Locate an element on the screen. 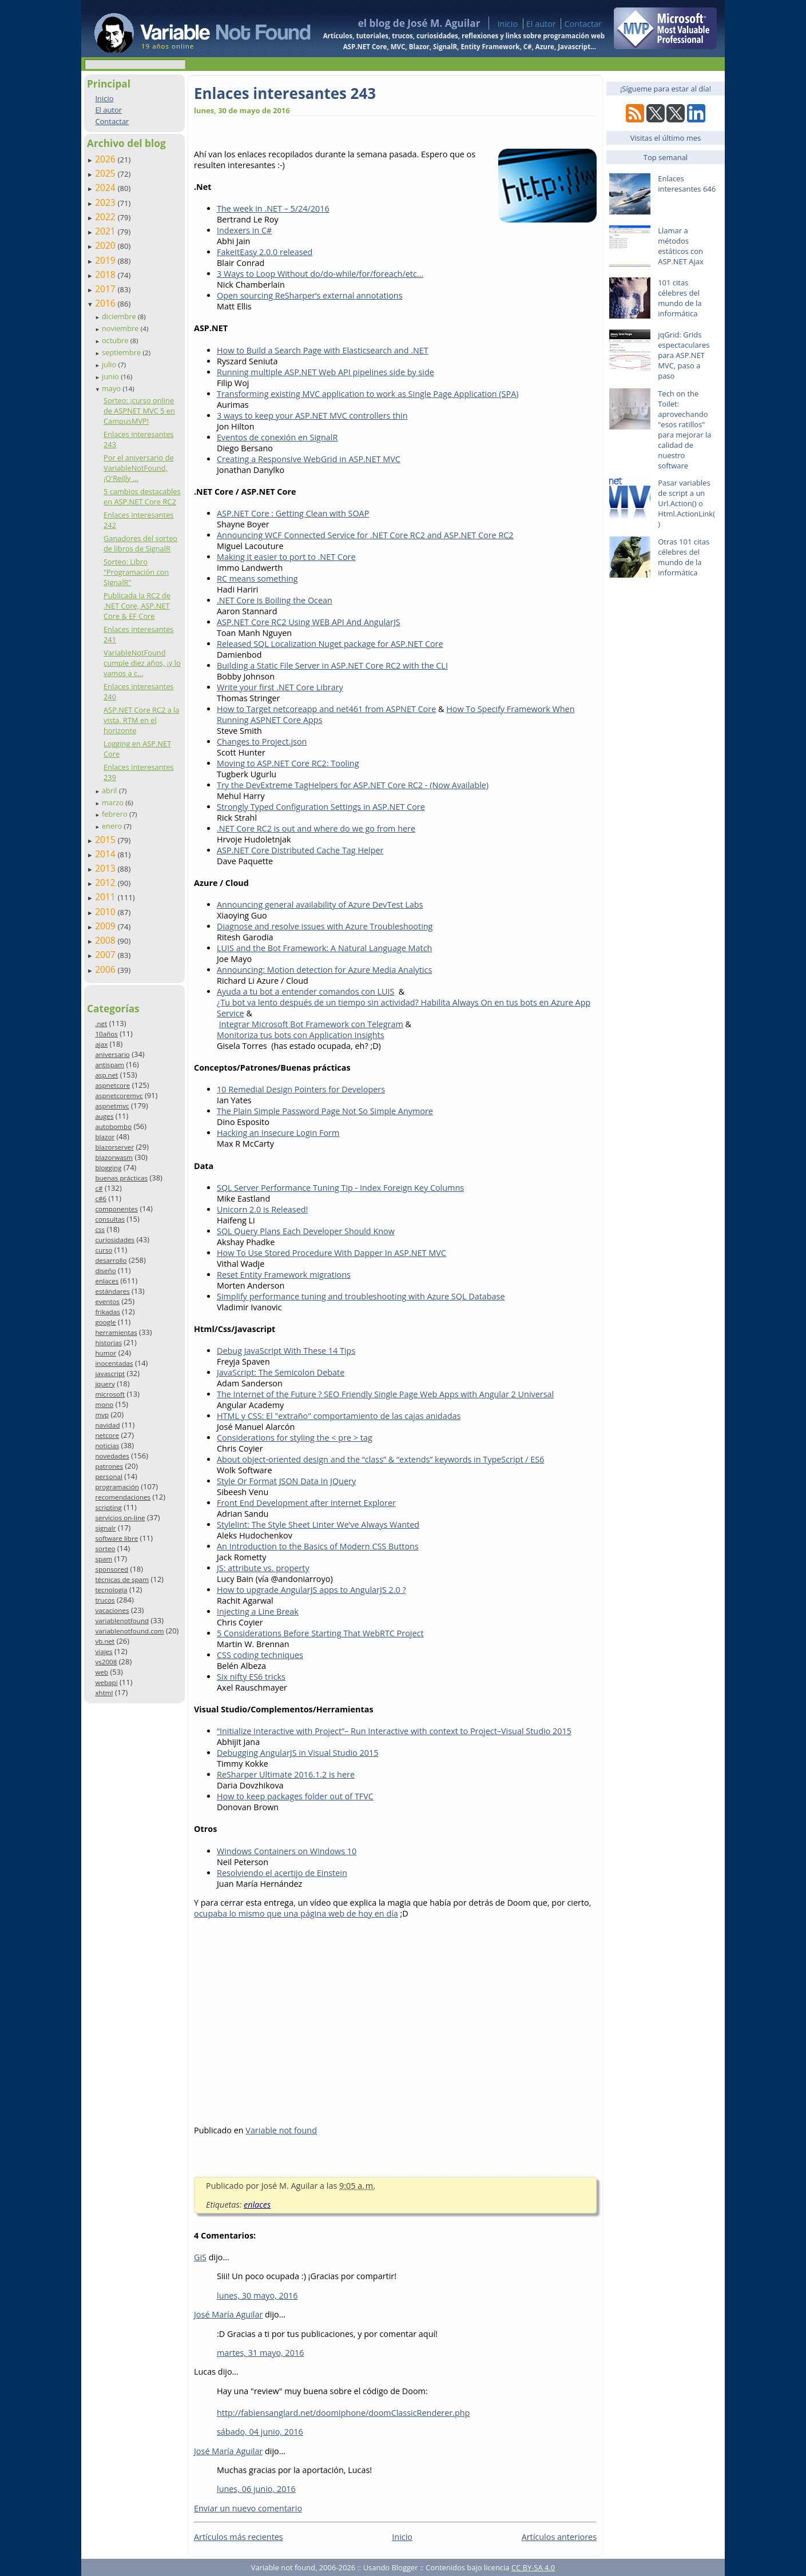  Sorteo: ¡curso online de ASPNET MVC 5 en CampusMVP! is located at coordinates (139, 410).